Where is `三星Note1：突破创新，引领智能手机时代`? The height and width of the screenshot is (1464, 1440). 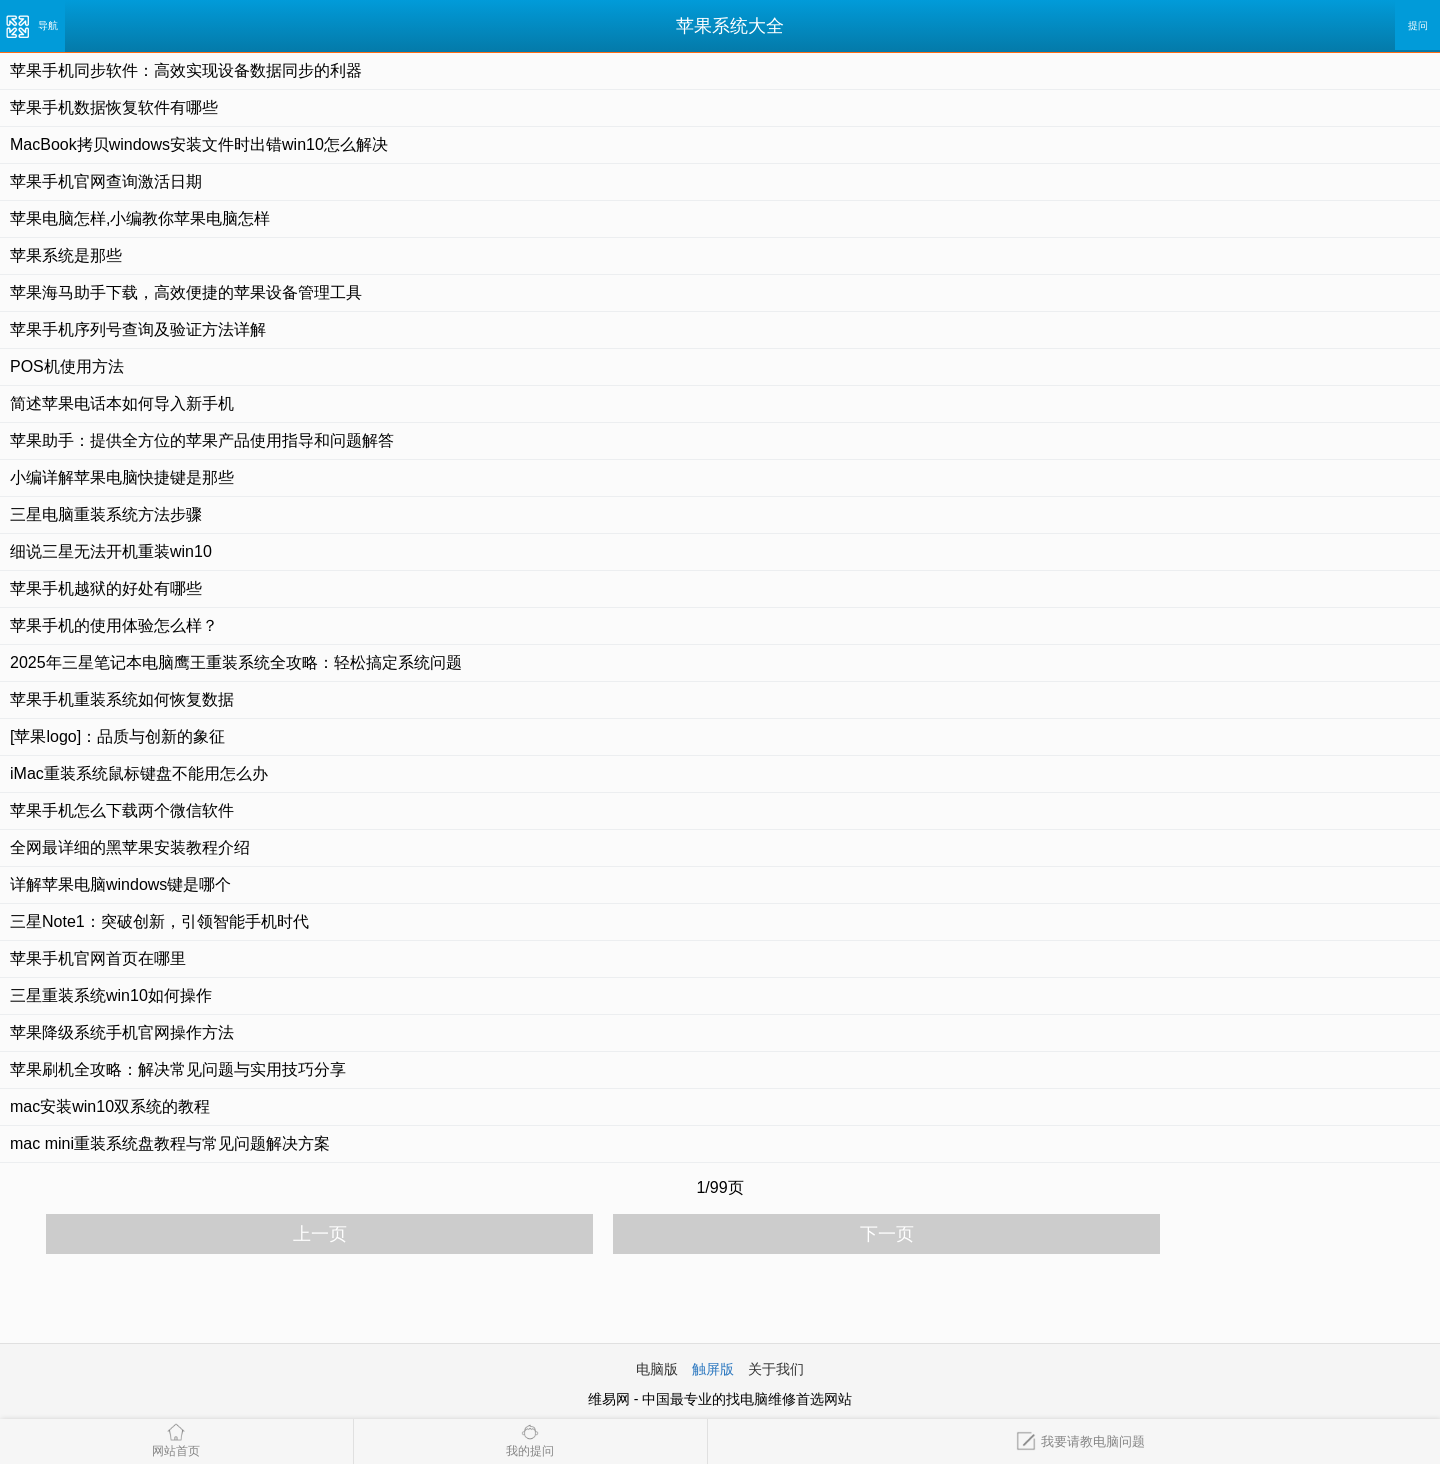 三星Note1：突破创新，引领智能手机时代 is located at coordinates (159, 921).